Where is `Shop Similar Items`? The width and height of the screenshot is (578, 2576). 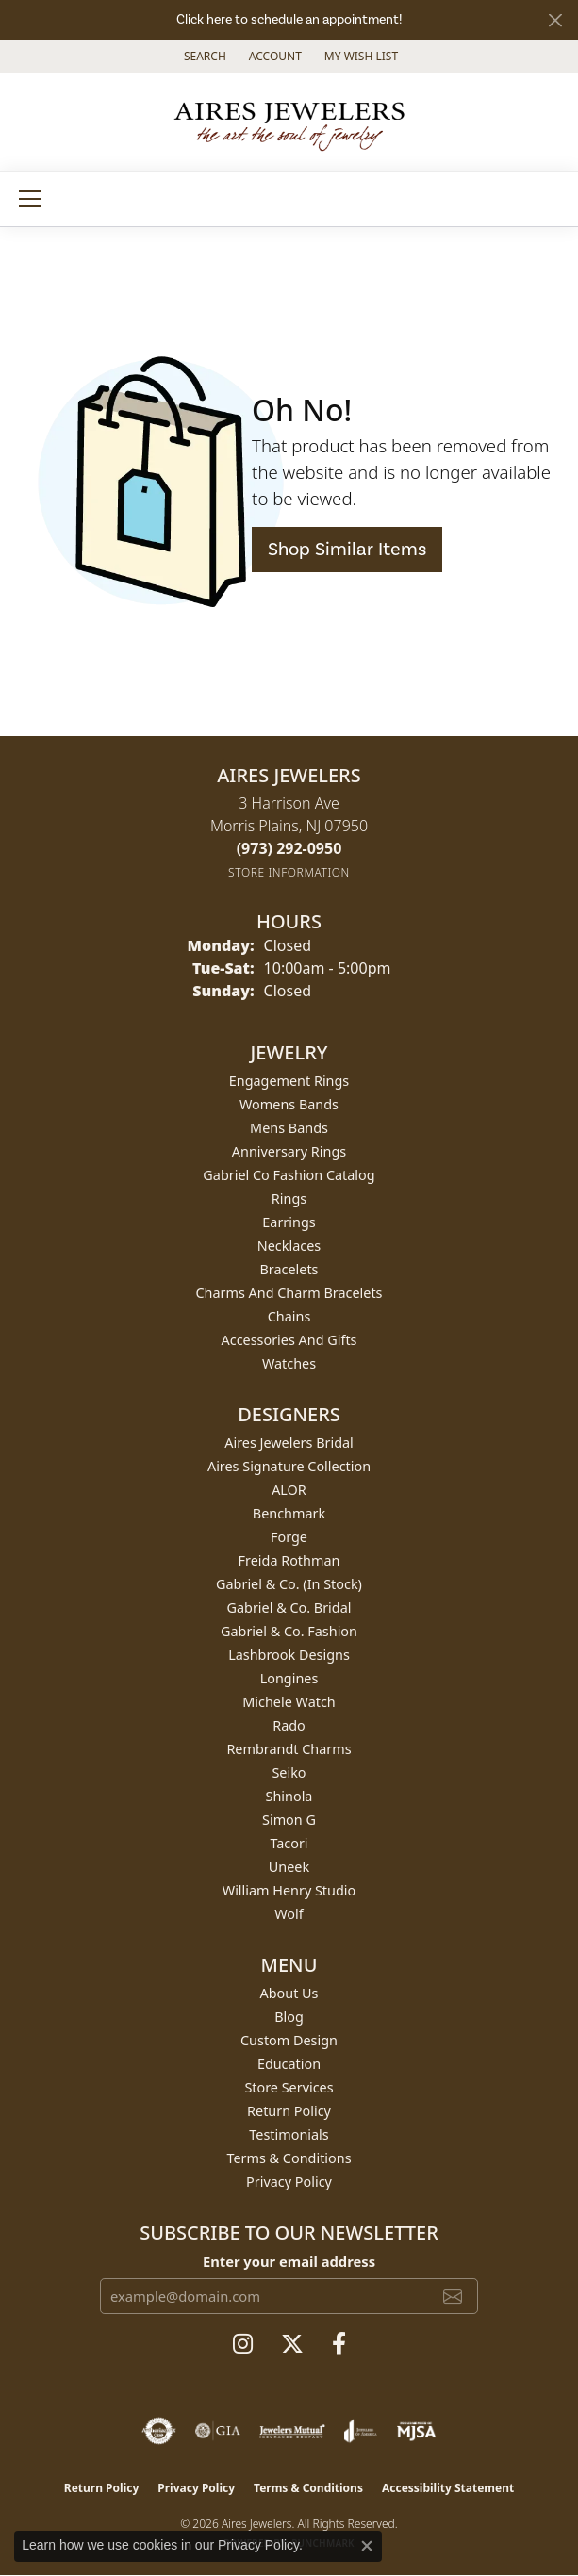
Shop Similar Items is located at coordinates (347, 549).